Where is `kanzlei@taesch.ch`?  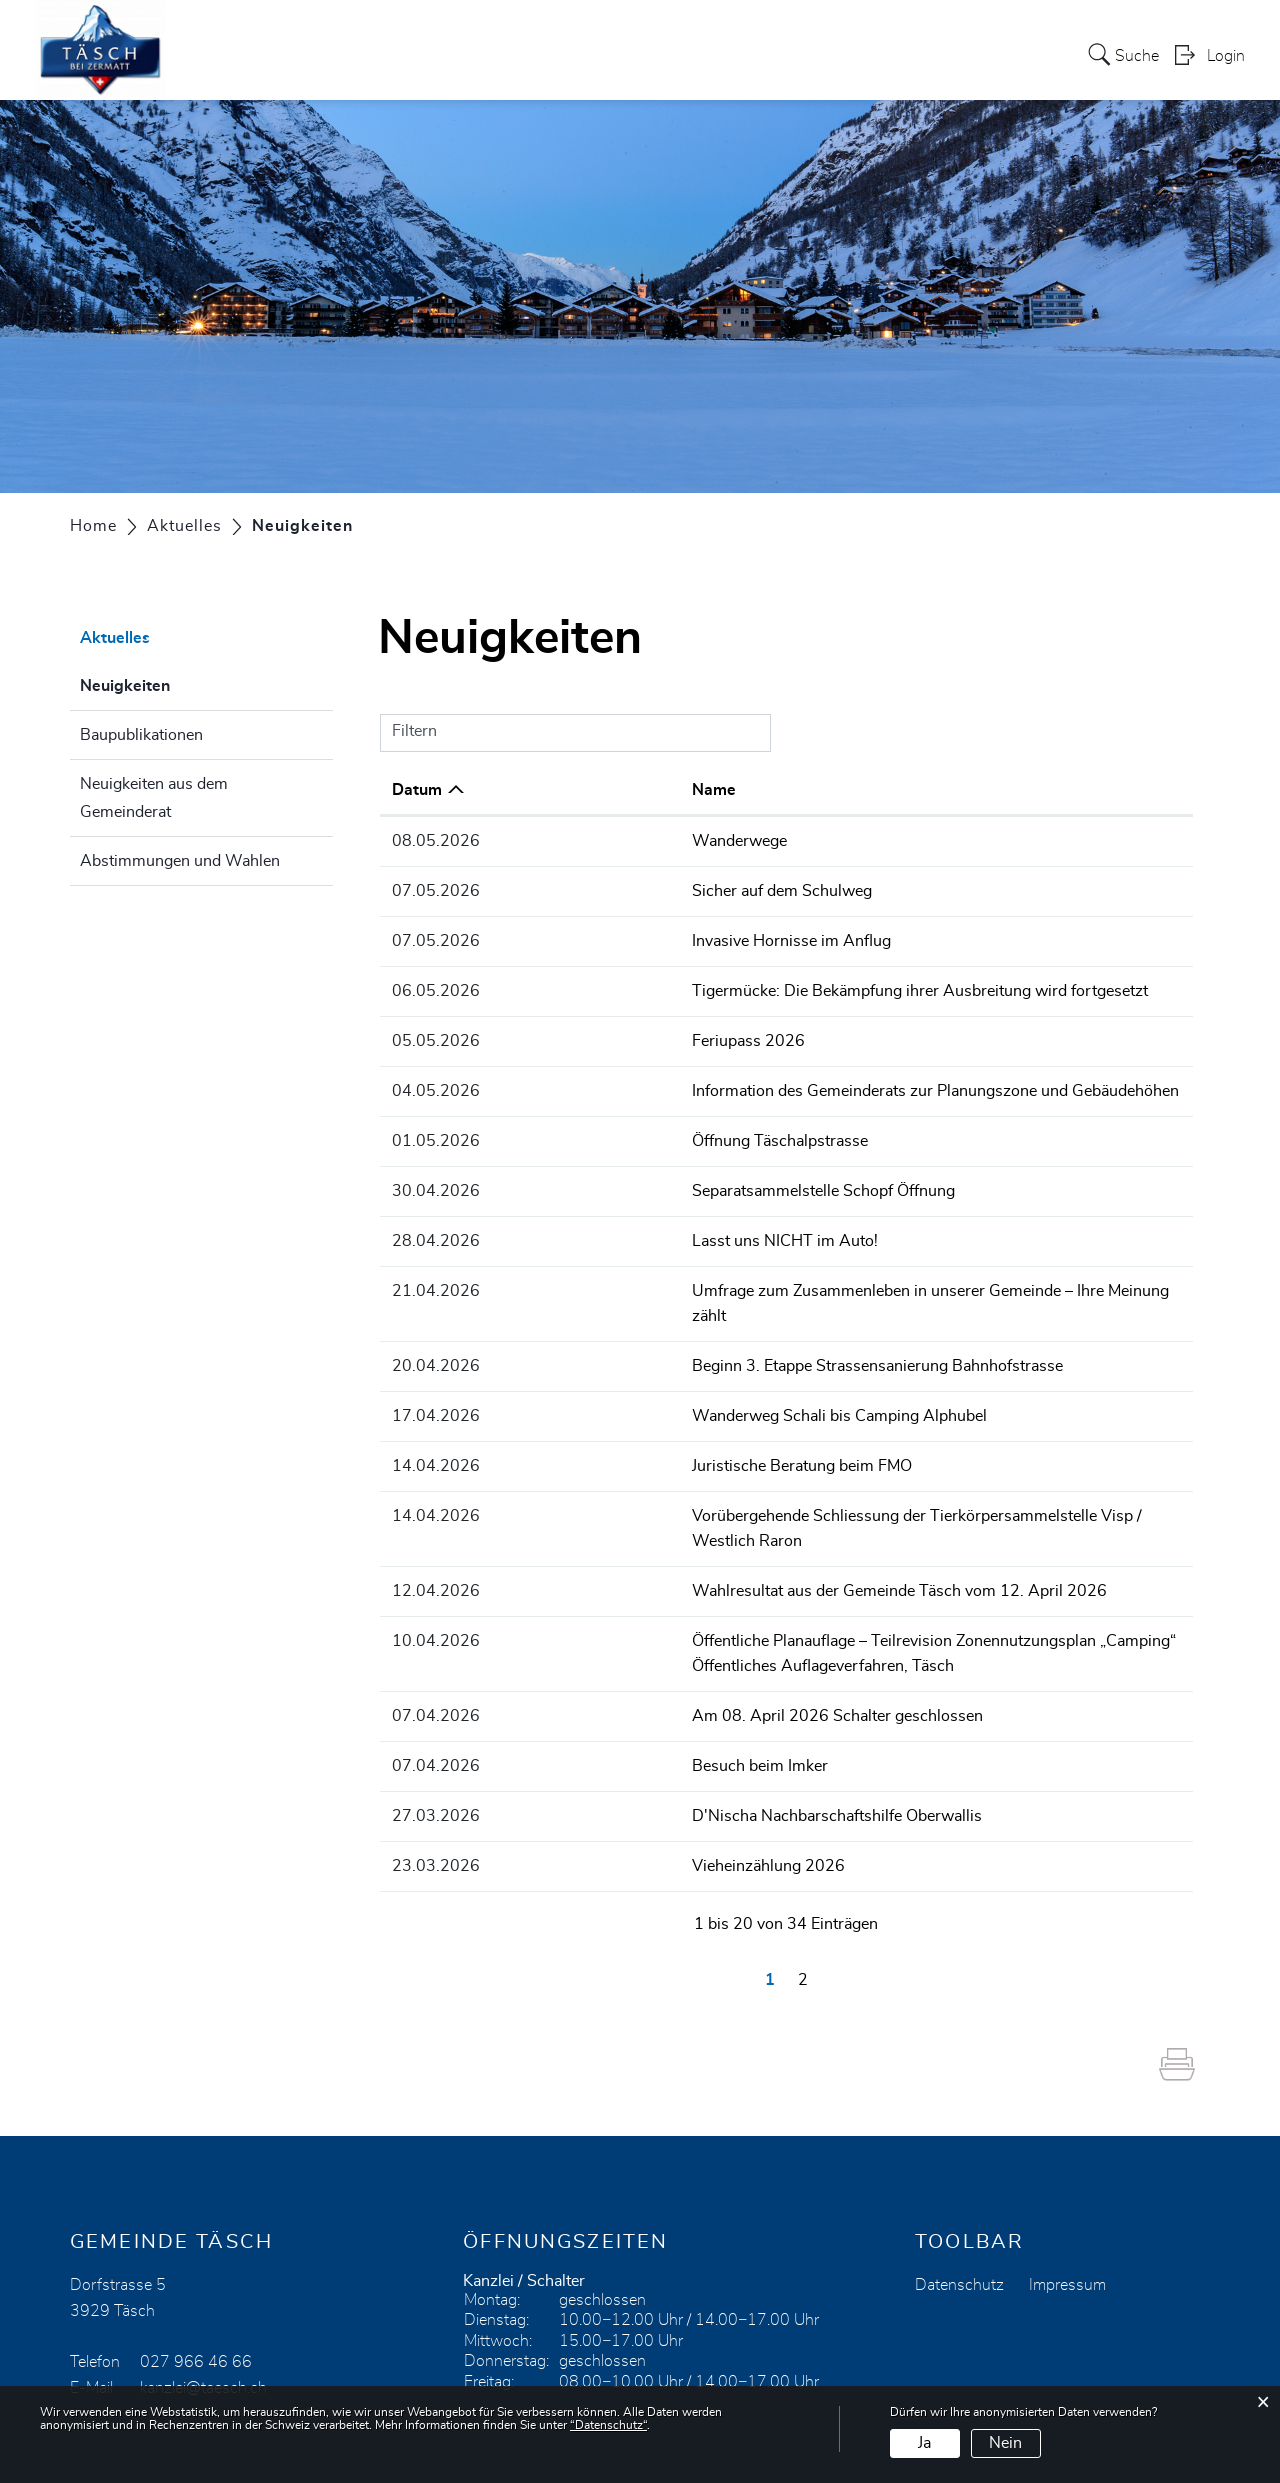 kanzlei@taesch.ch is located at coordinates (203, 2317).